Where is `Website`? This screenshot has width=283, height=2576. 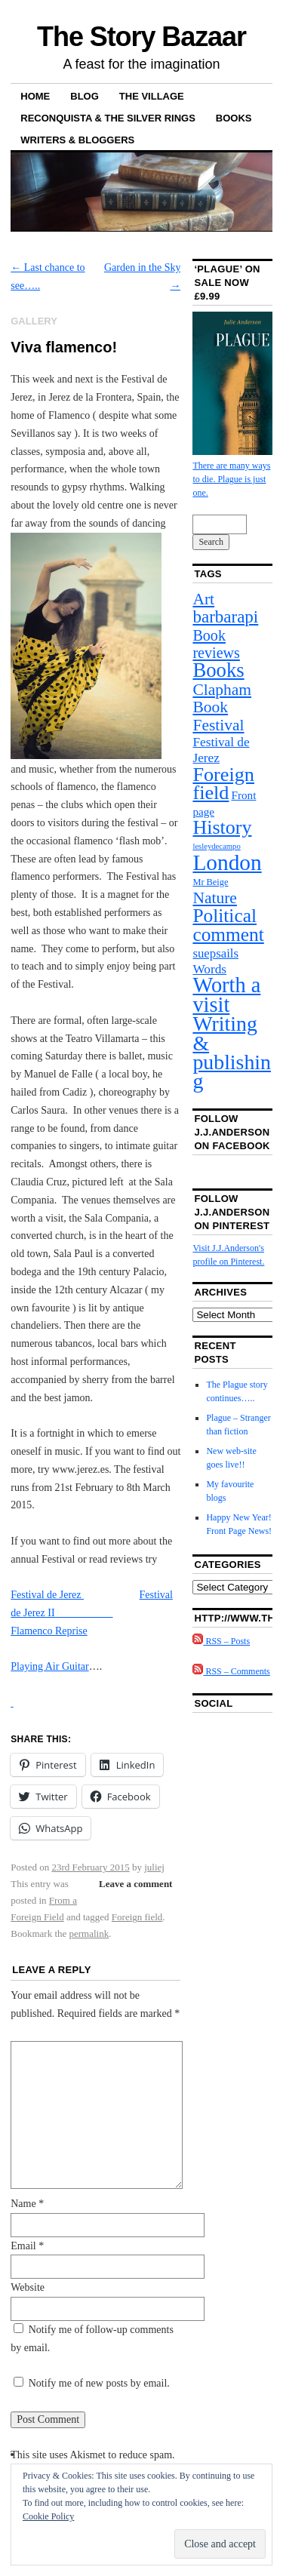
Website is located at coordinates (28, 2287).